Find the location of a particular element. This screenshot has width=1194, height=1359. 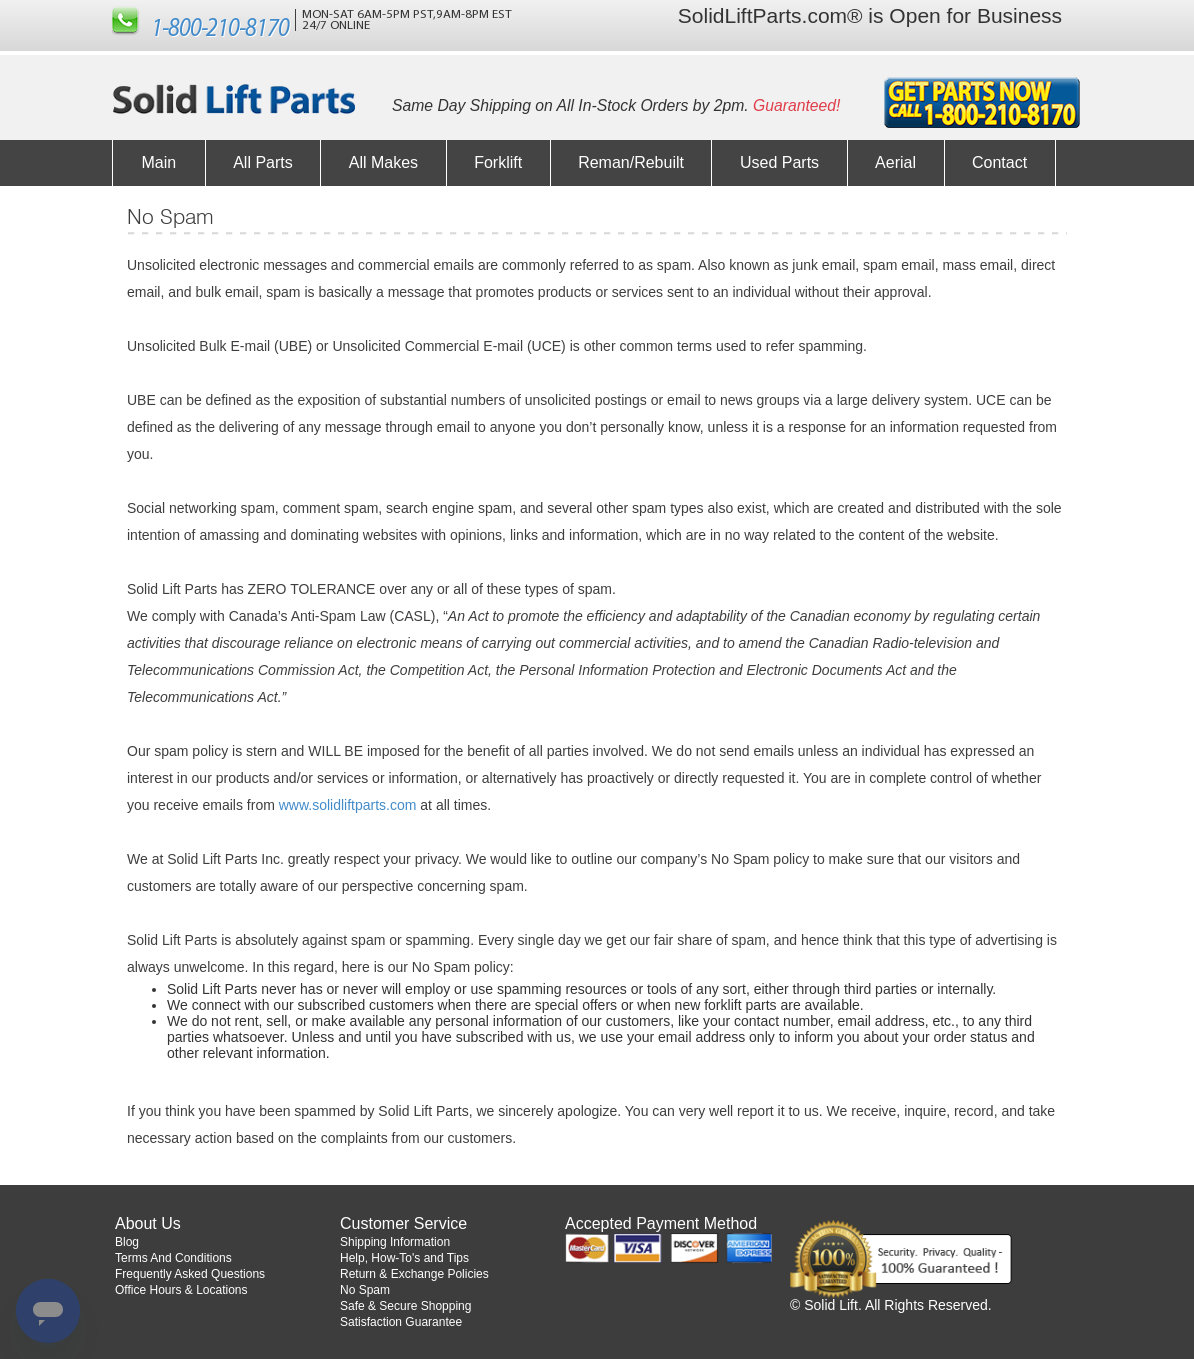

Satisfaction Guarantee is located at coordinates (401, 1322).